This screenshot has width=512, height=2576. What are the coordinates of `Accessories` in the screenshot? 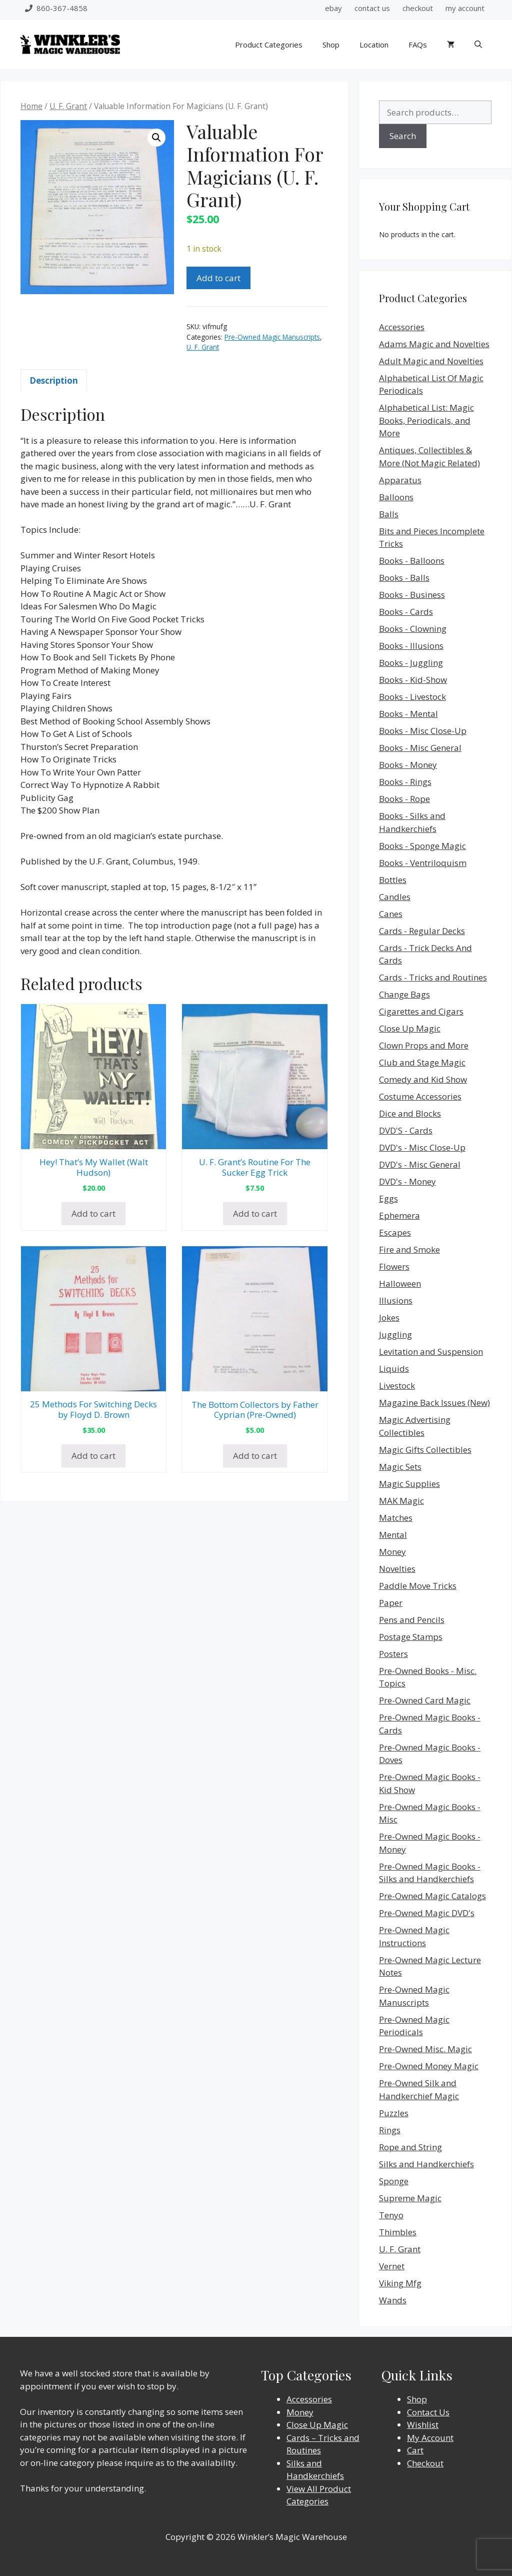 It's located at (401, 327).